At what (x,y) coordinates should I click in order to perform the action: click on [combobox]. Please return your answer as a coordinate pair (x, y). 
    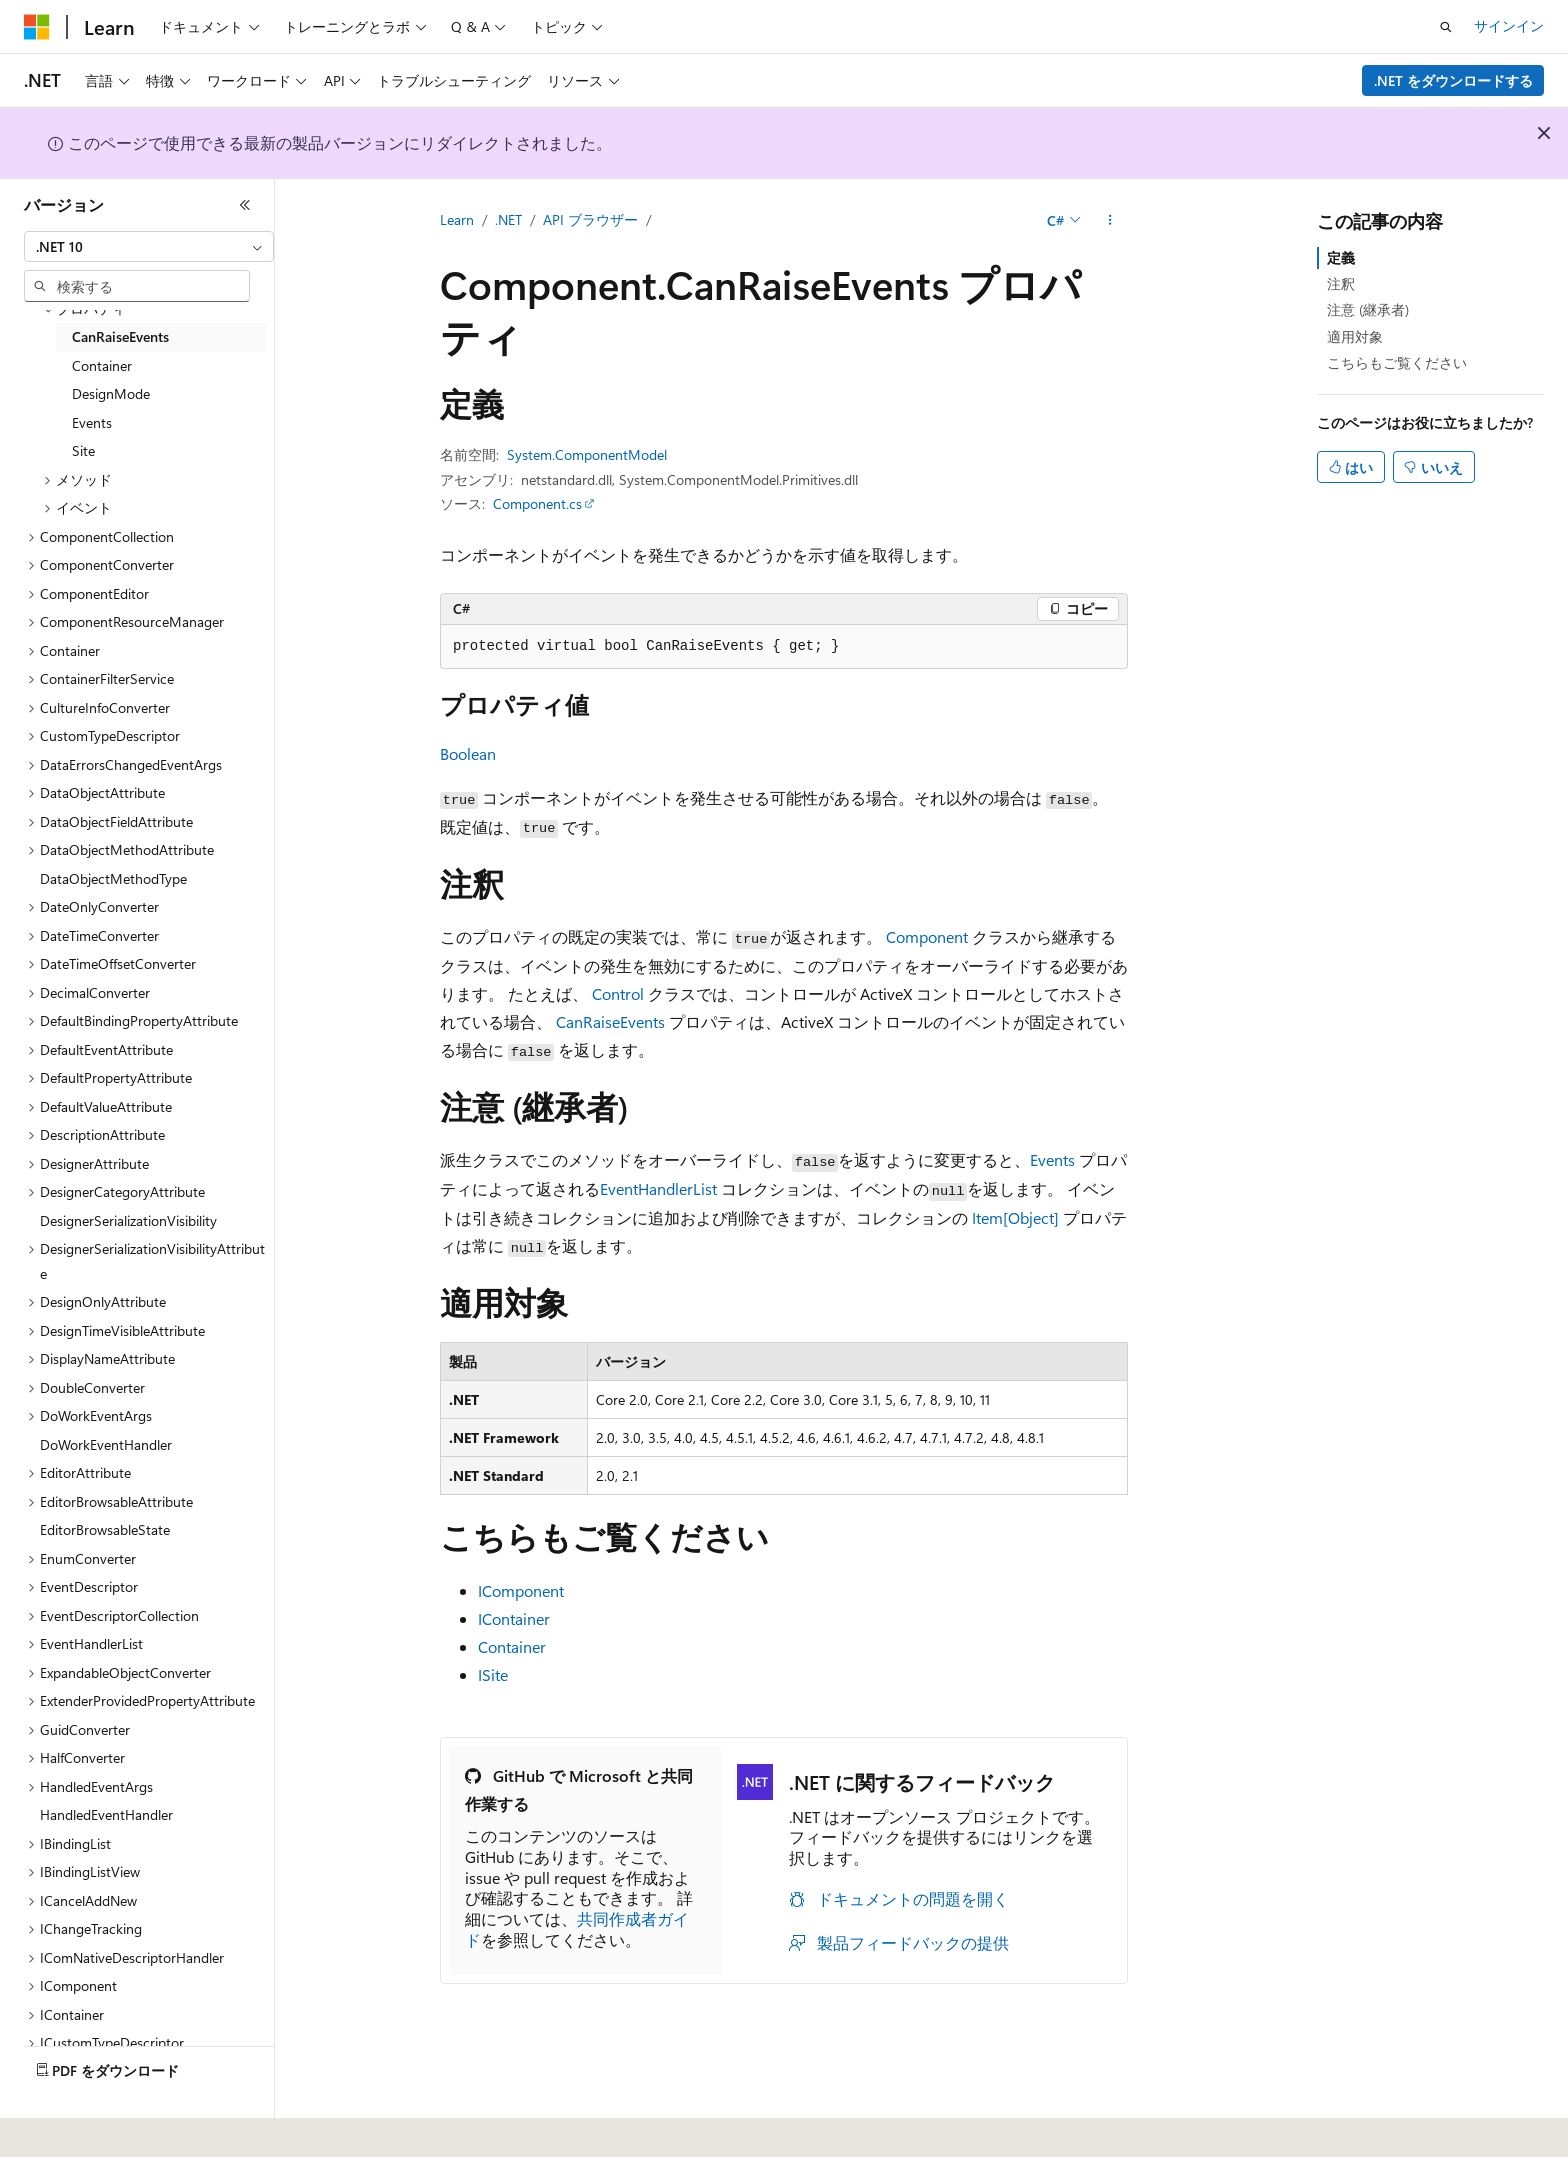
    Looking at the image, I should click on (149, 247).